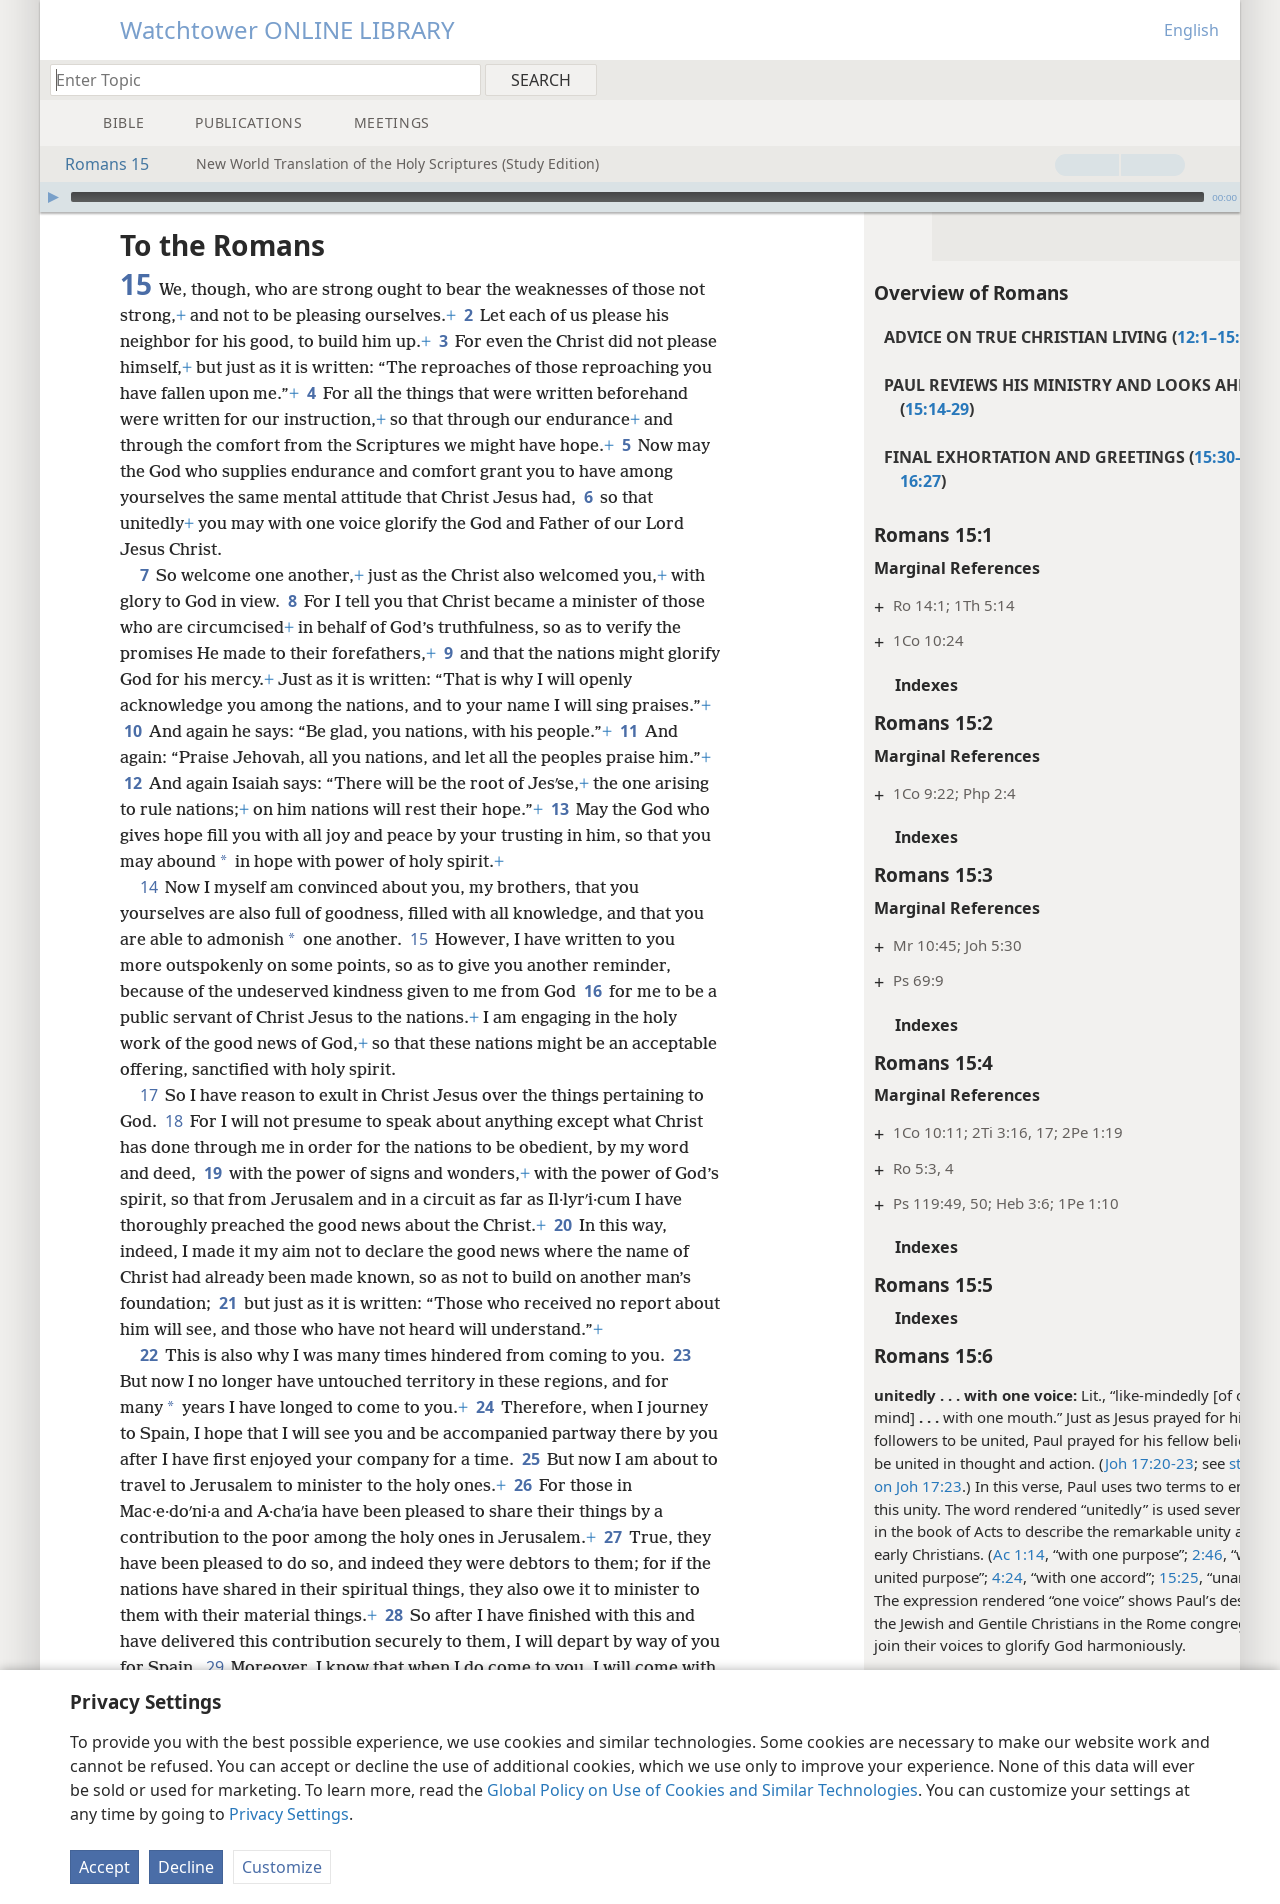 The width and height of the screenshot is (1280, 1904). I want to click on Customize, so click(282, 1867).